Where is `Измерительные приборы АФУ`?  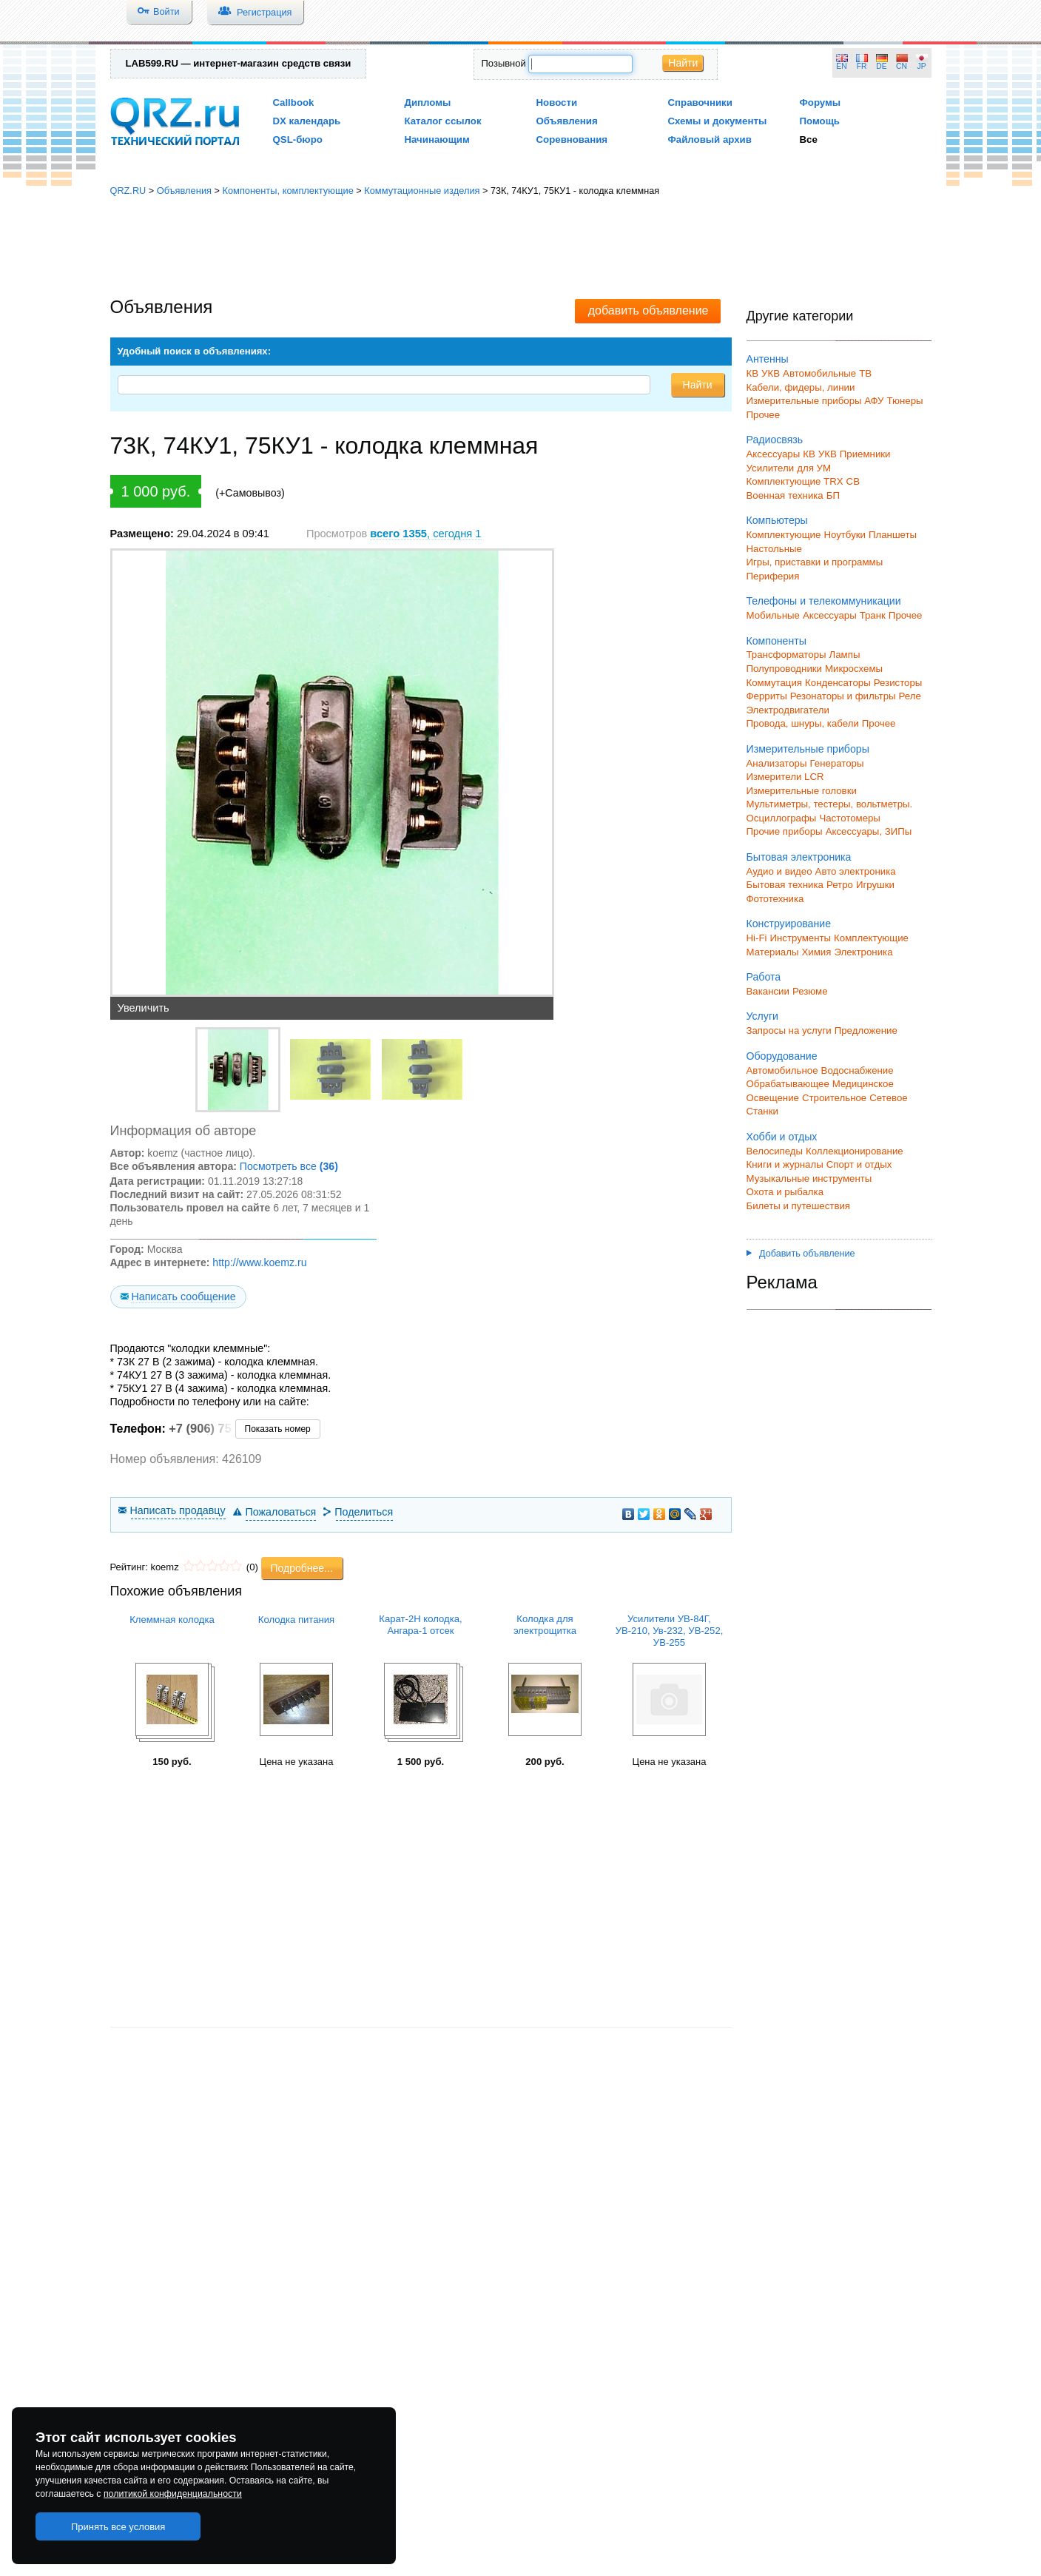 Измерительные приборы АФУ is located at coordinates (815, 400).